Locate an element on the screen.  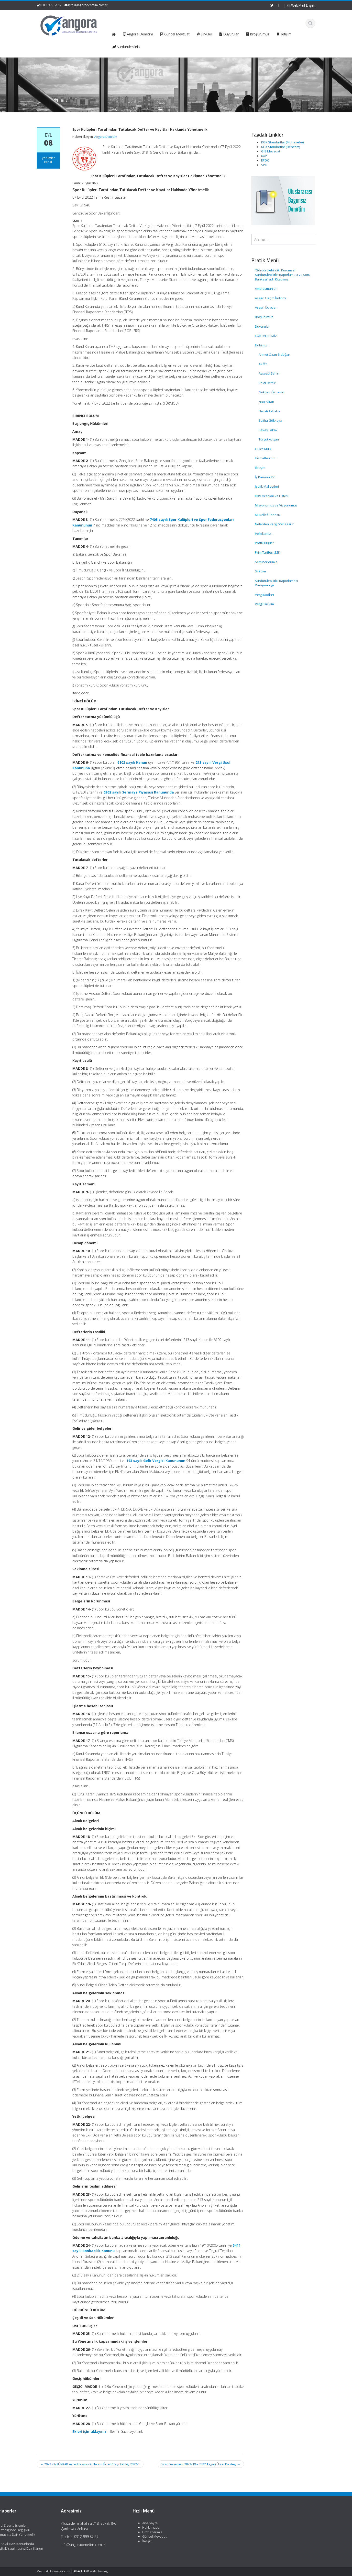
Sirküler is located at coordinates (260, 571).